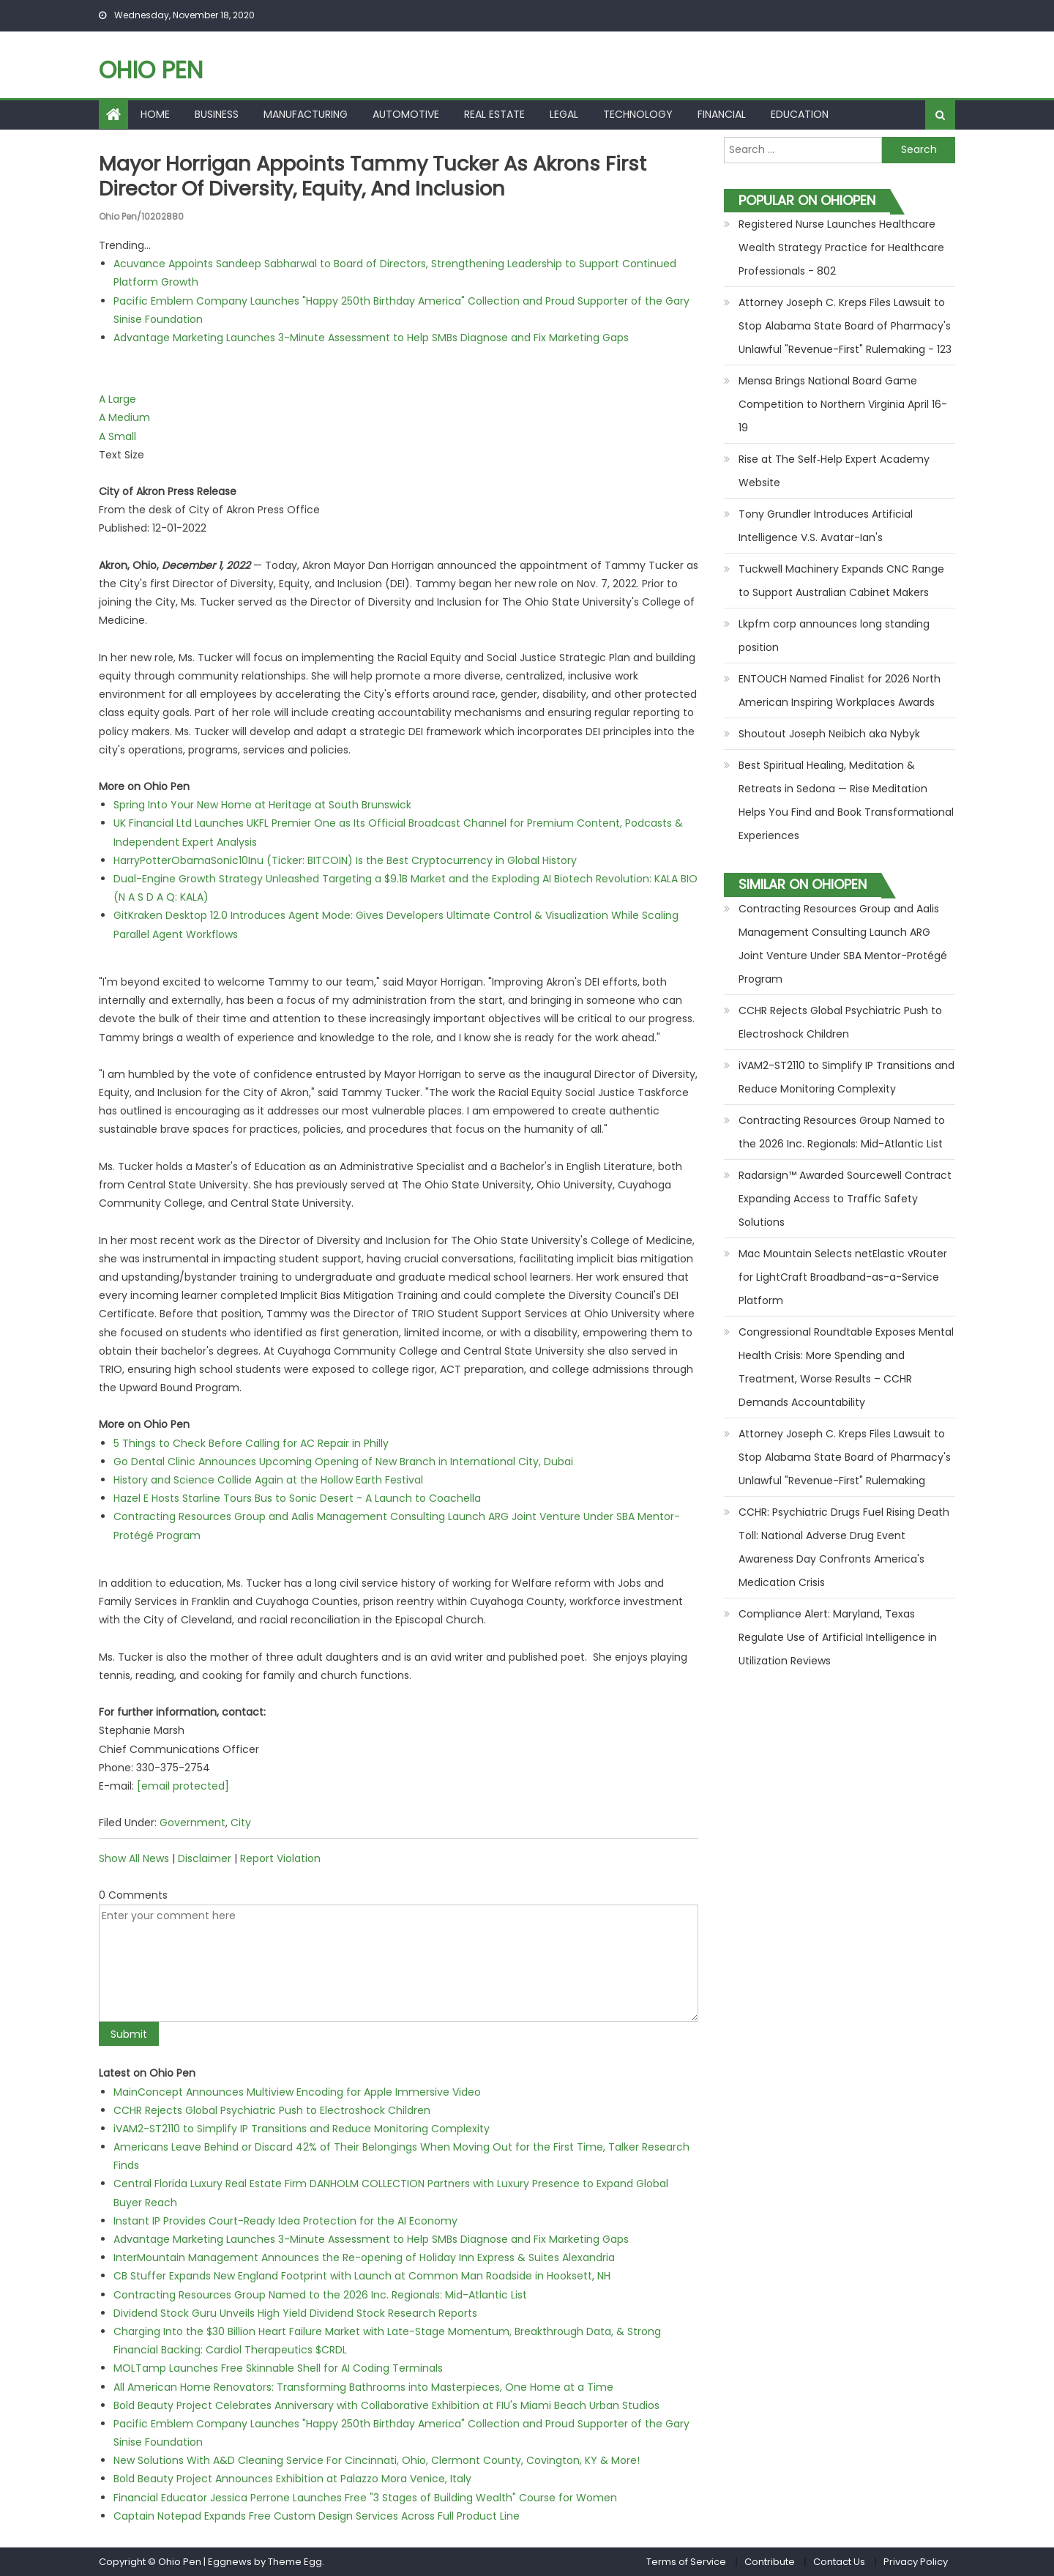 This screenshot has width=1054, height=2576. What do you see at coordinates (915, 2561) in the screenshot?
I see `Privacy Policy` at bounding box center [915, 2561].